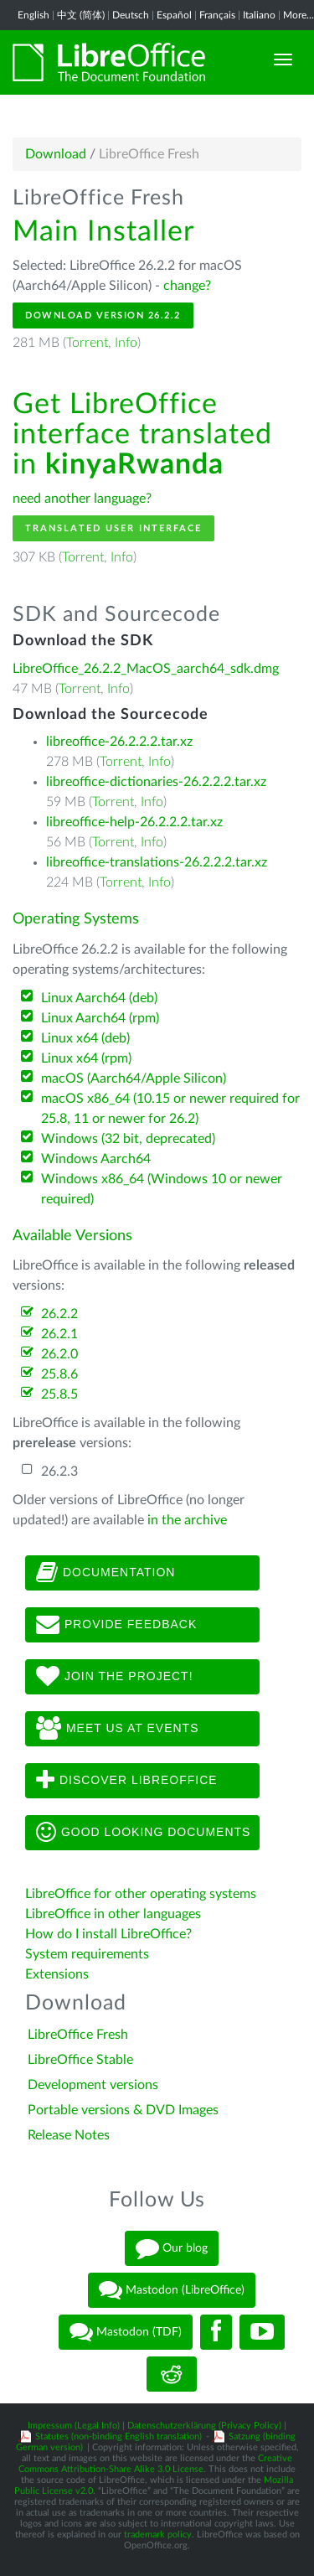 This screenshot has width=314, height=2576. What do you see at coordinates (96, 1159) in the screenshot?
I see `Windows Aarch64` at bounding box center [96, 1159].